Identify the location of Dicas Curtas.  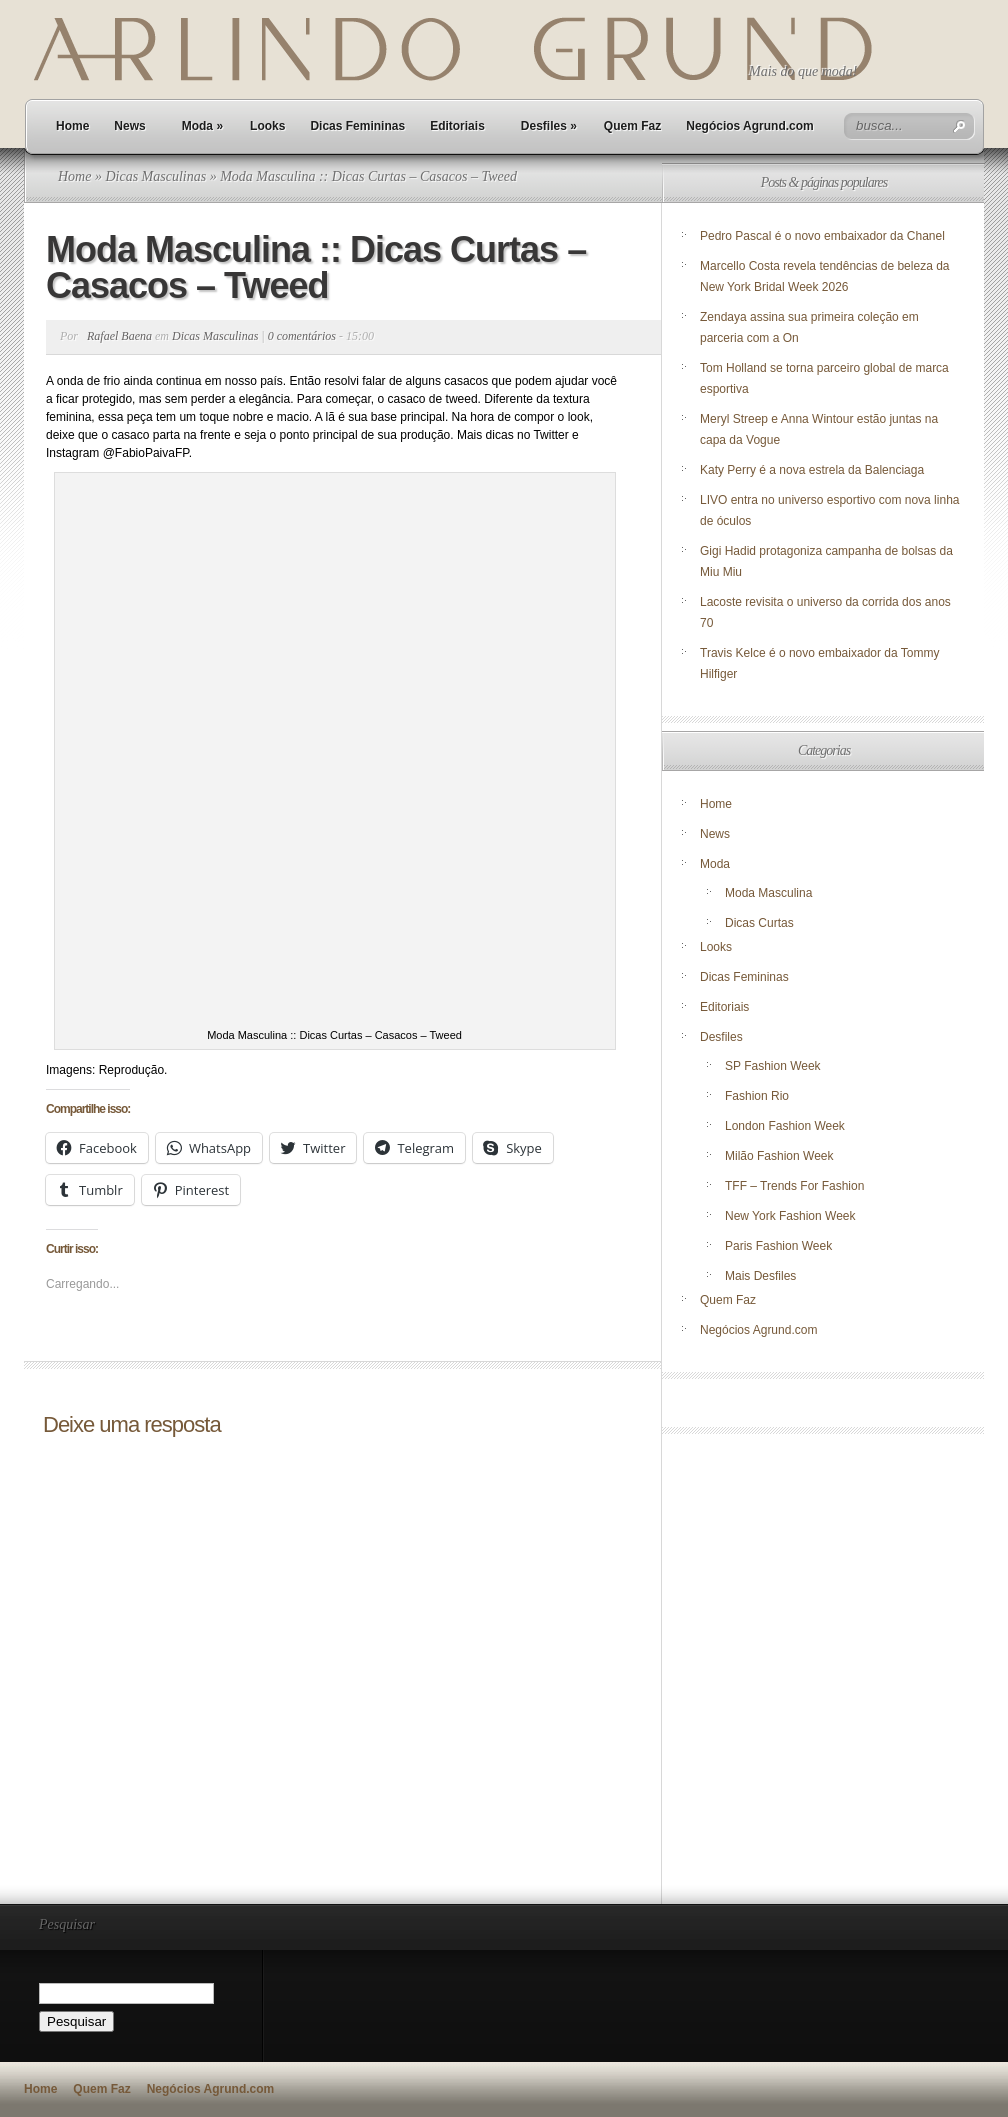
(759, 923).